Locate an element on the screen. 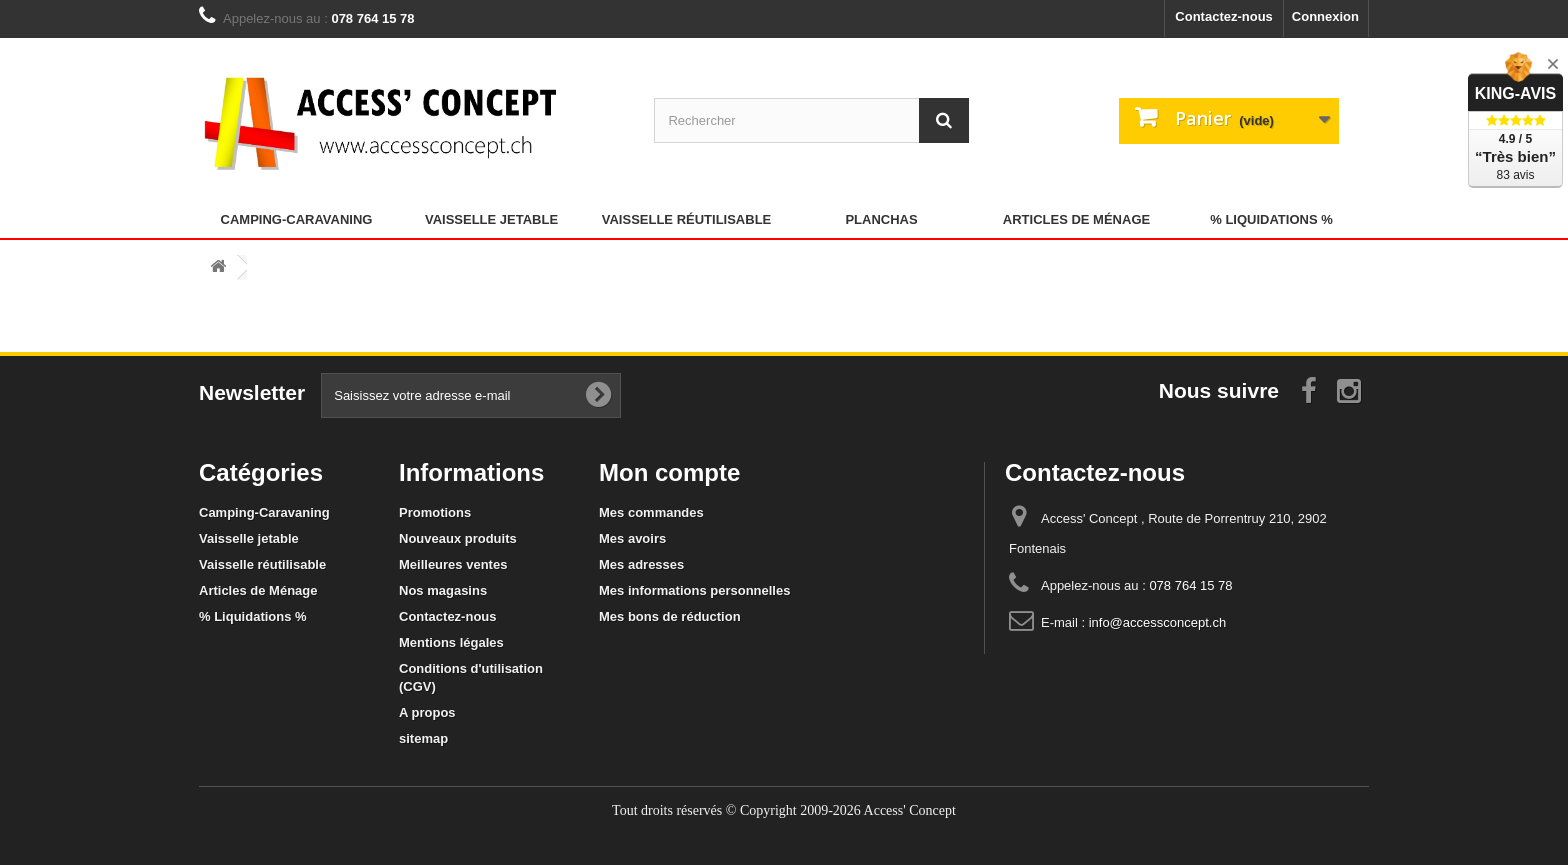 The height and width of the screenshot is (865, 1568). sitemap is located at coordinates (423, 738).